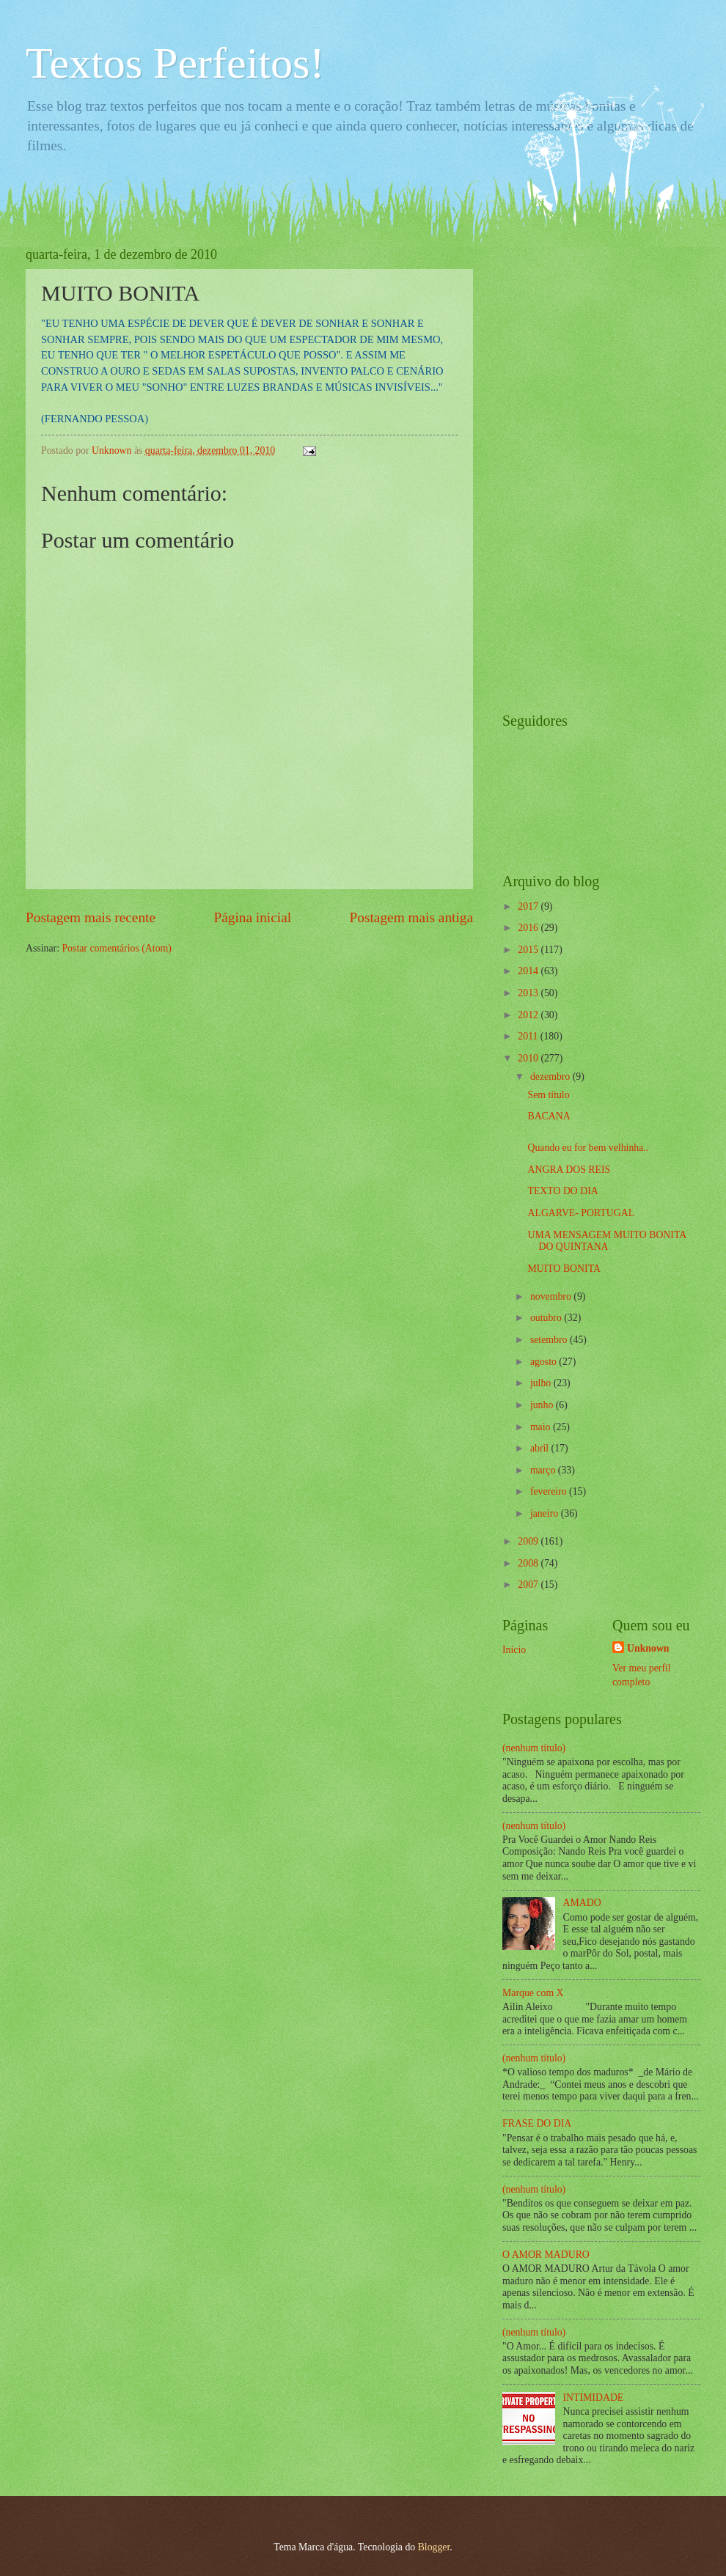 The width and height of the screenshot is (726, 2576). What do you see at coordinates (529, 1014) in the screenshot?
I see `2012` at bounding box center [529, 1014].